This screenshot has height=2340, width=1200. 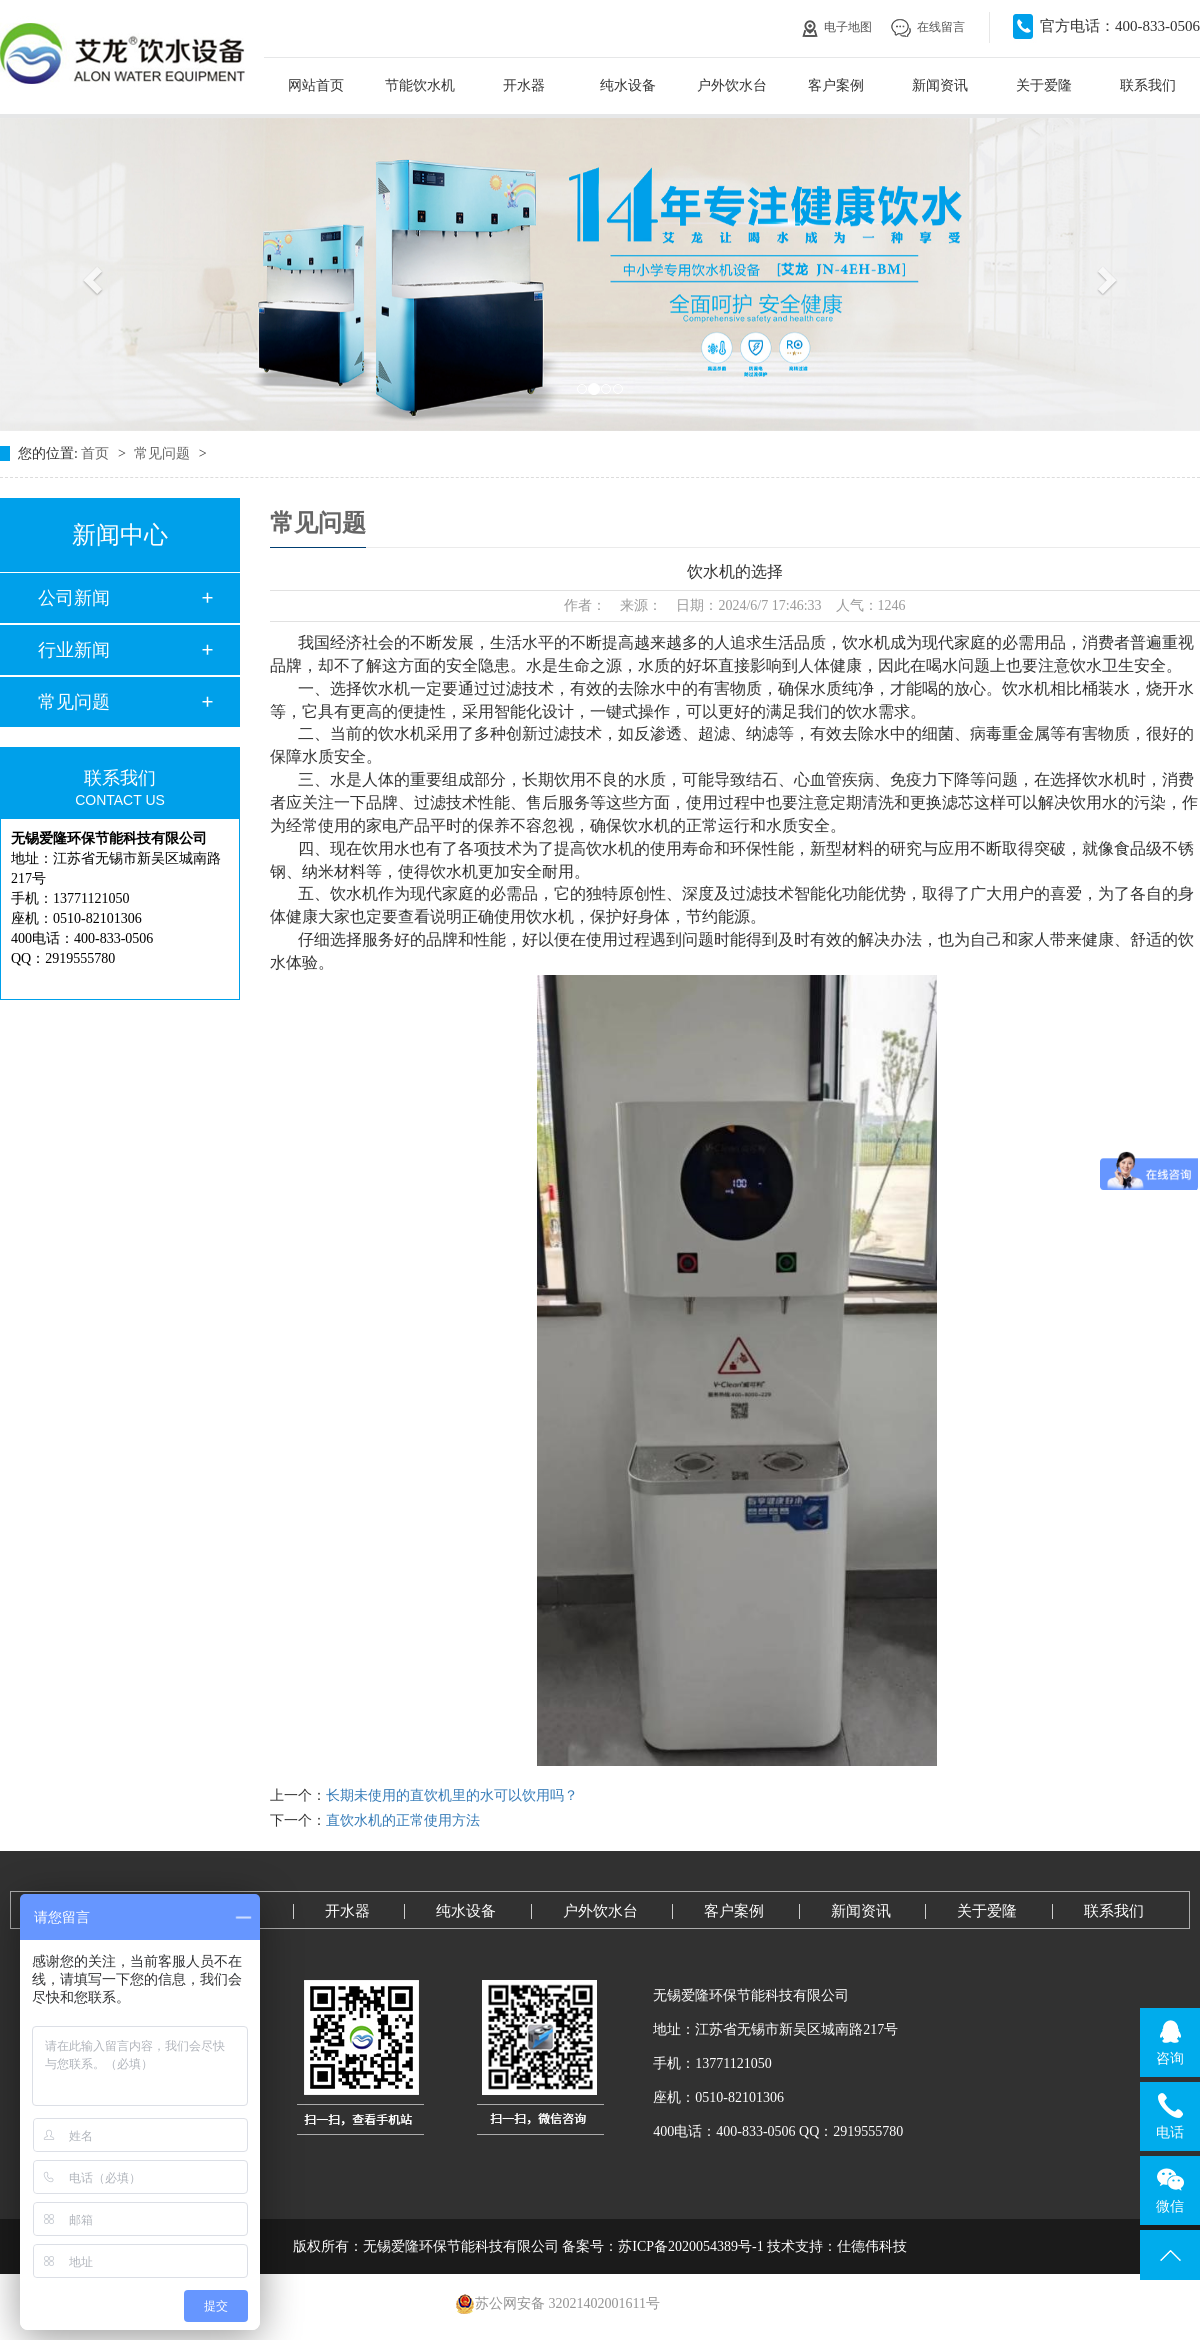 I want to click on 备案号：苏ICP备2020054389号-1, so click(x=662, y=2246).